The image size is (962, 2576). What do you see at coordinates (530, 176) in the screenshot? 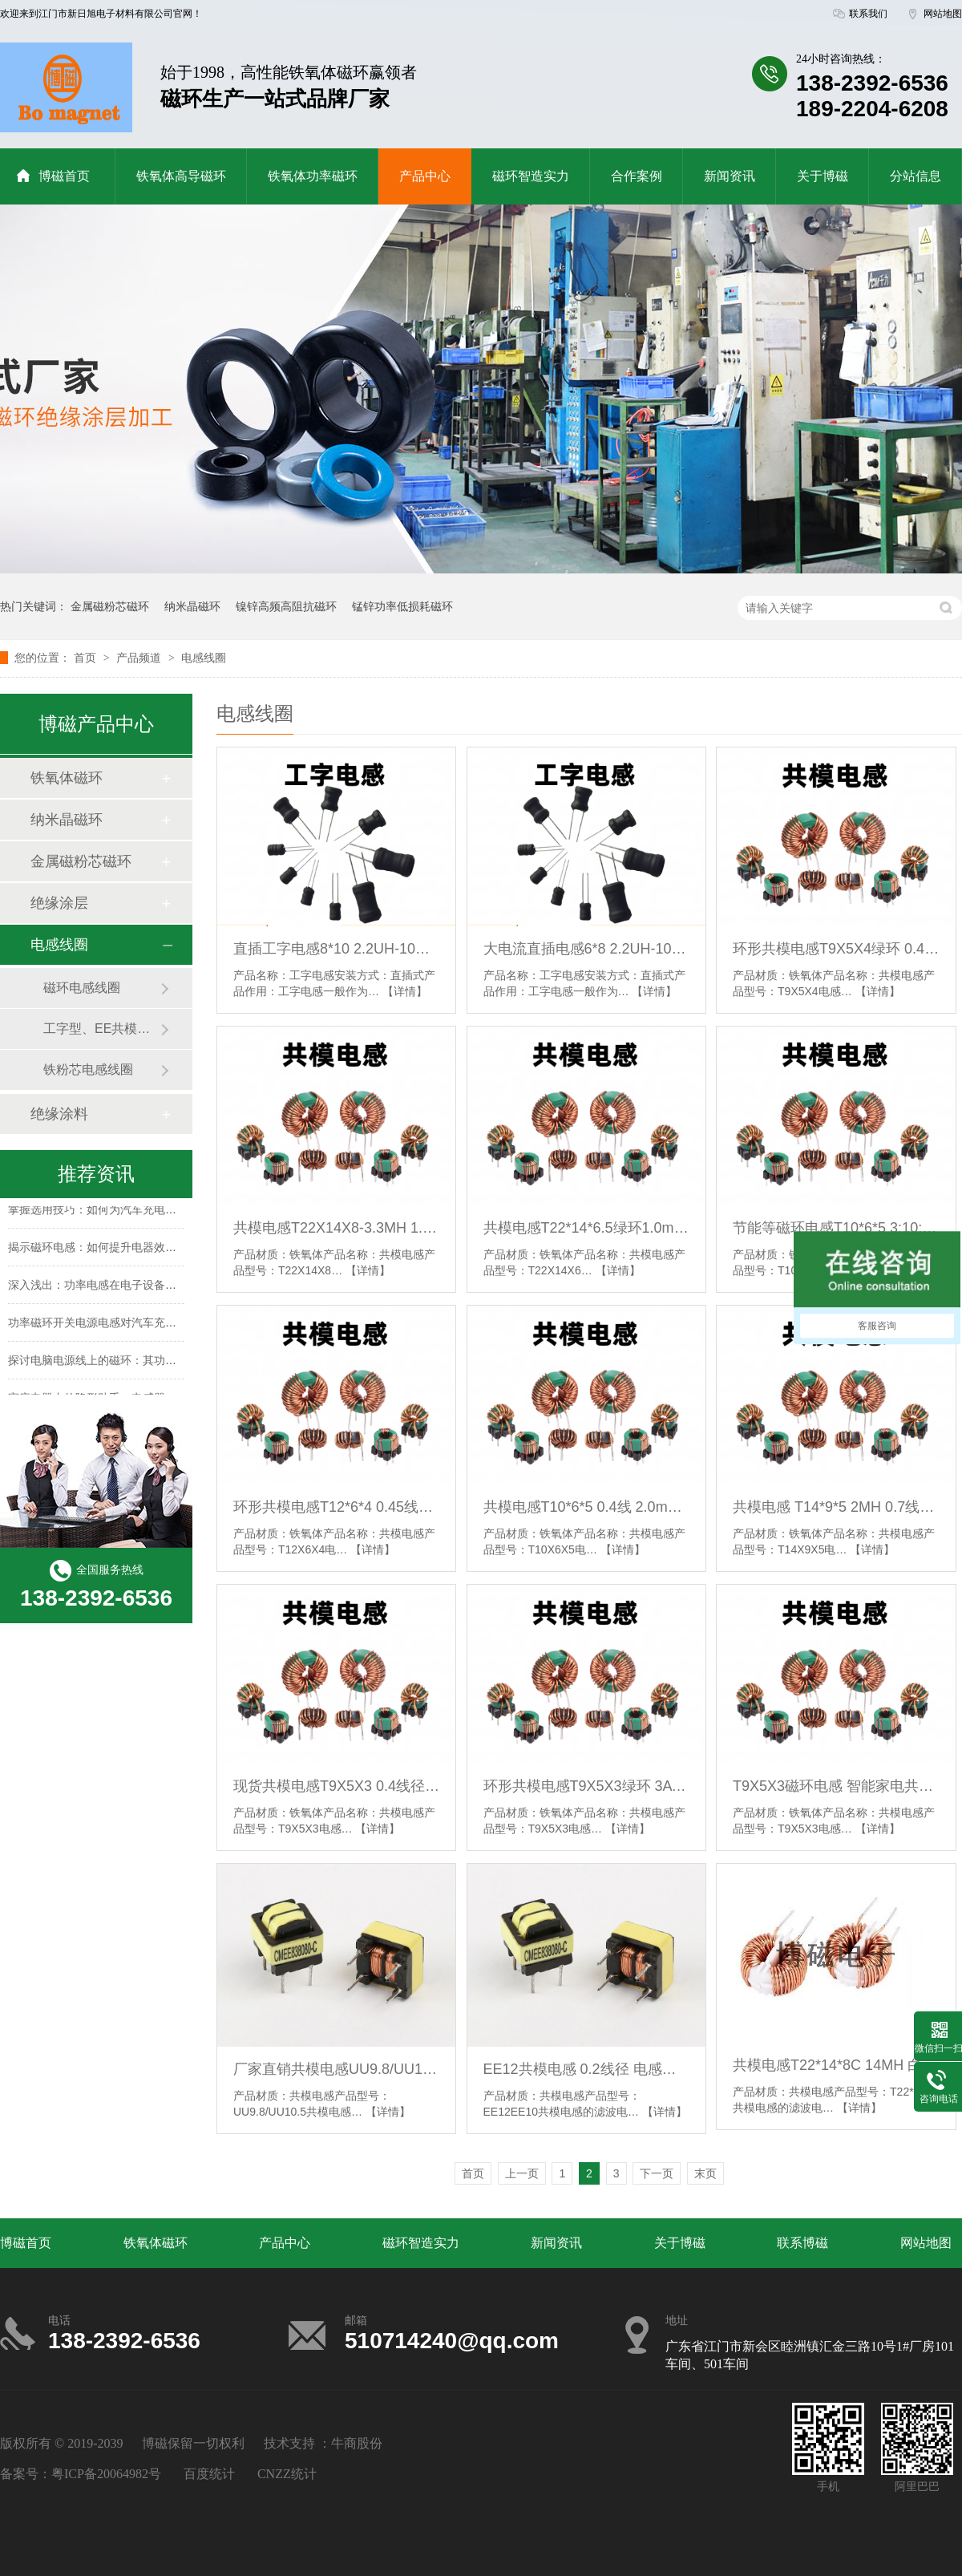
I see `磁环智造实力` at bounding box center [530, 176].